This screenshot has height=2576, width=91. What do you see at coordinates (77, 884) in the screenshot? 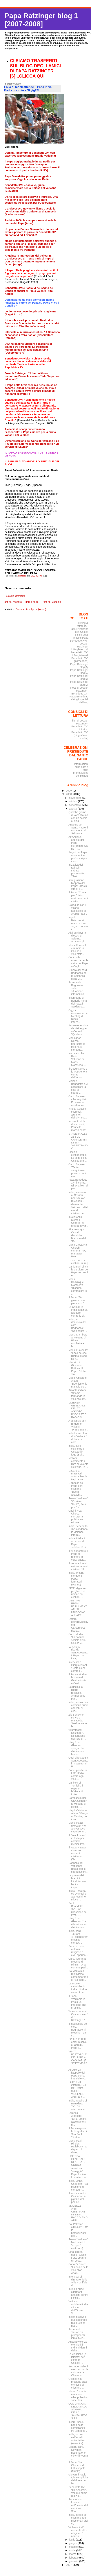
I see `Immigrazione, l'appello del Papa: «Basta stragi. L...` at bounding box center [77, 884].